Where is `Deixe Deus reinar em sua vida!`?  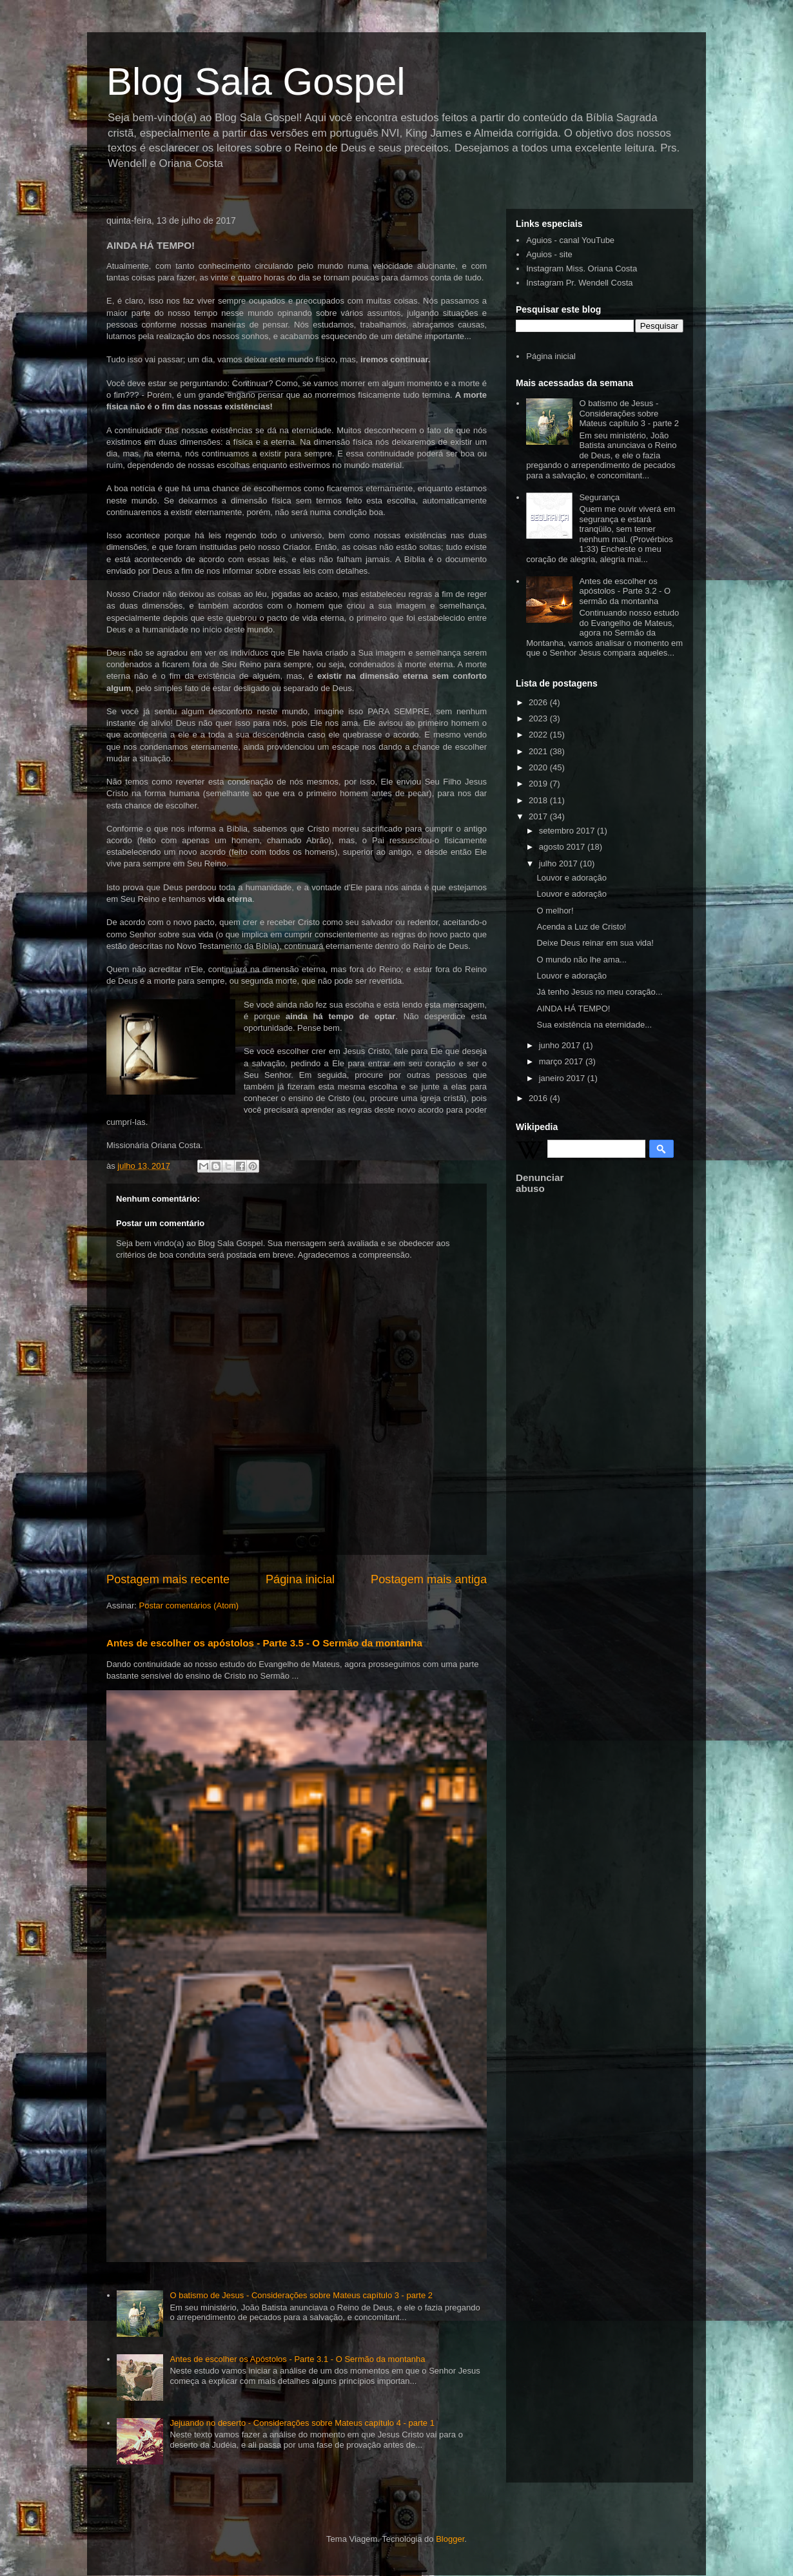
Deixe Deus reinar em sua vida! is located at coordinates (594, 943).